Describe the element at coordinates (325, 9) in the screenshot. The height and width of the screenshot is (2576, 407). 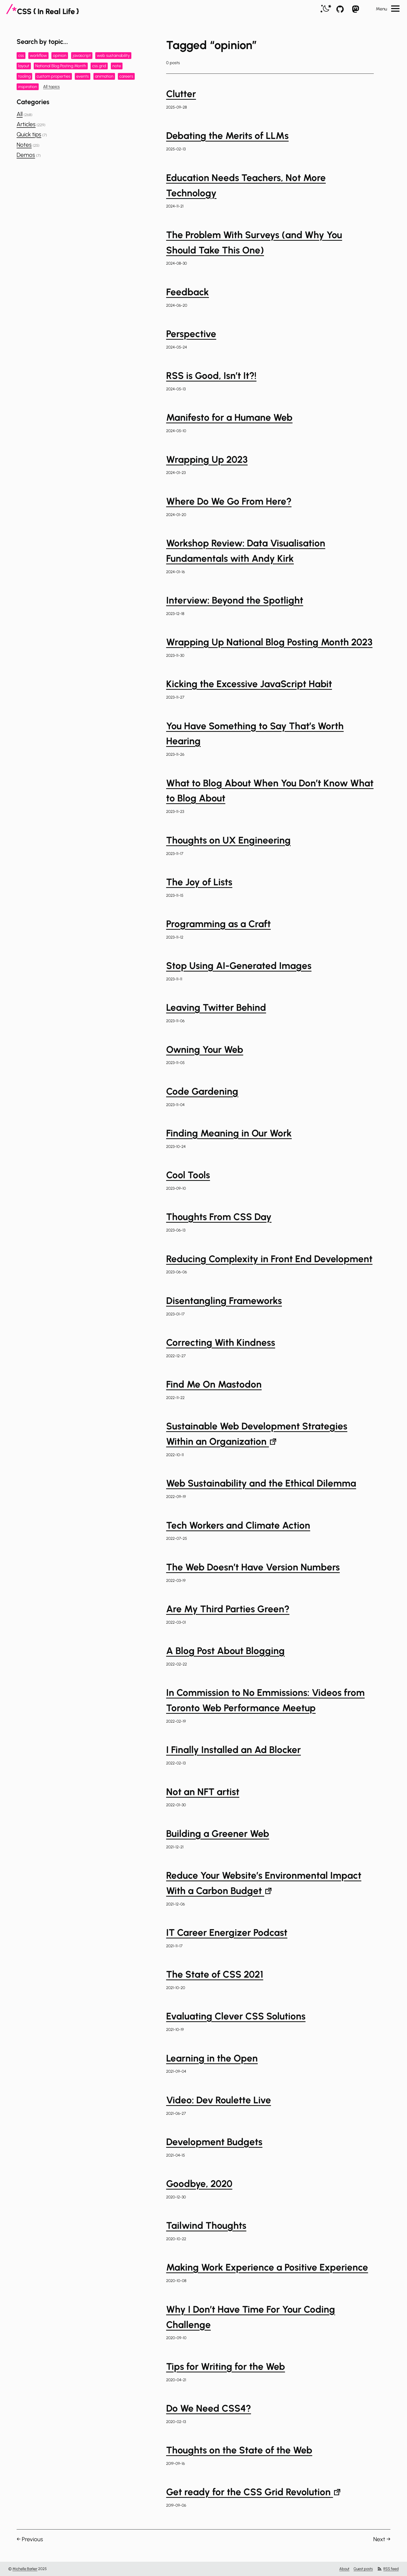
I see `[switch]` at that location.